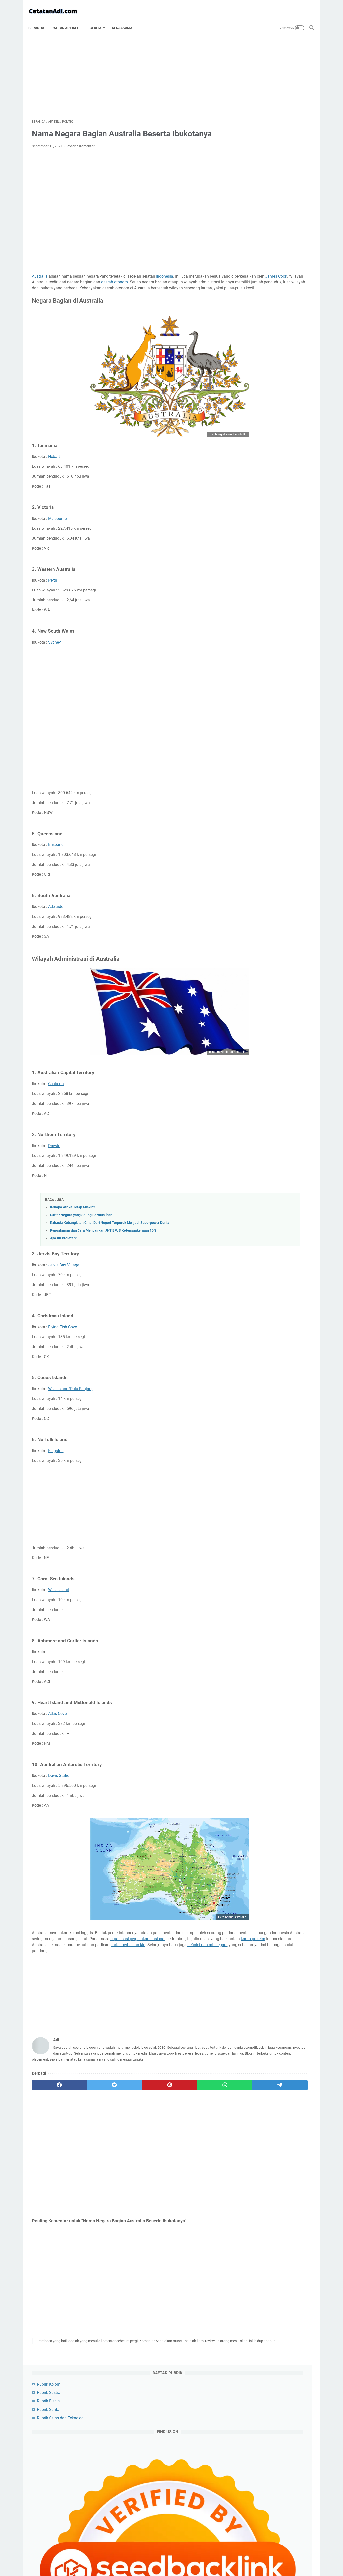  Describe the element at coordinates (293, 886) in the screenshot. I see `karir` at that location.